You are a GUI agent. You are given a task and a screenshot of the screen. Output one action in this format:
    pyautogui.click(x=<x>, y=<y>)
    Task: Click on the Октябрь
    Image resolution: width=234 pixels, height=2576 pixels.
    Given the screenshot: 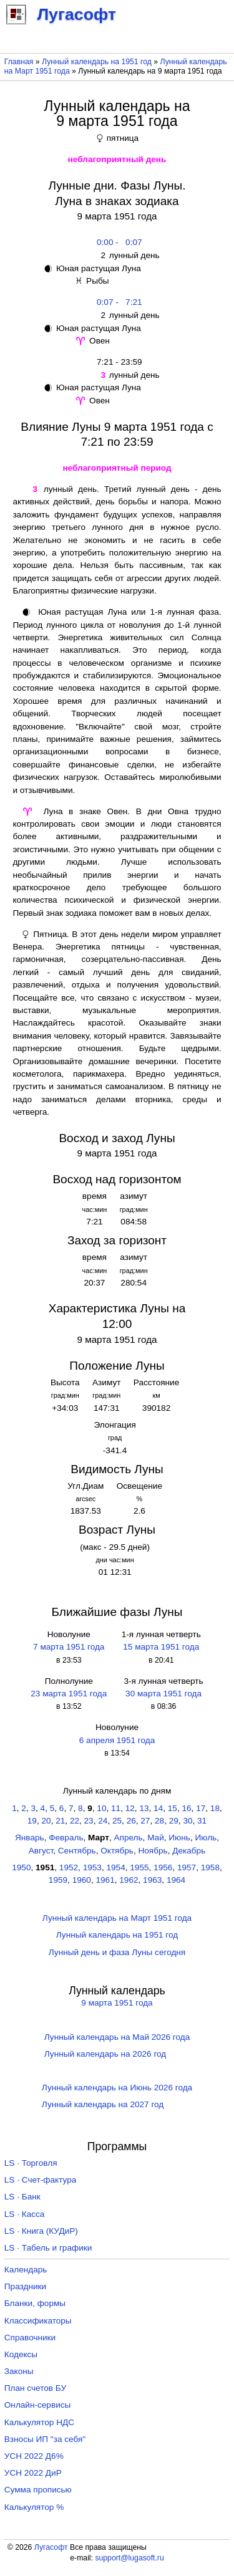 What is the action you would take?
    pyautogui.click(x=117, y=1850)
    